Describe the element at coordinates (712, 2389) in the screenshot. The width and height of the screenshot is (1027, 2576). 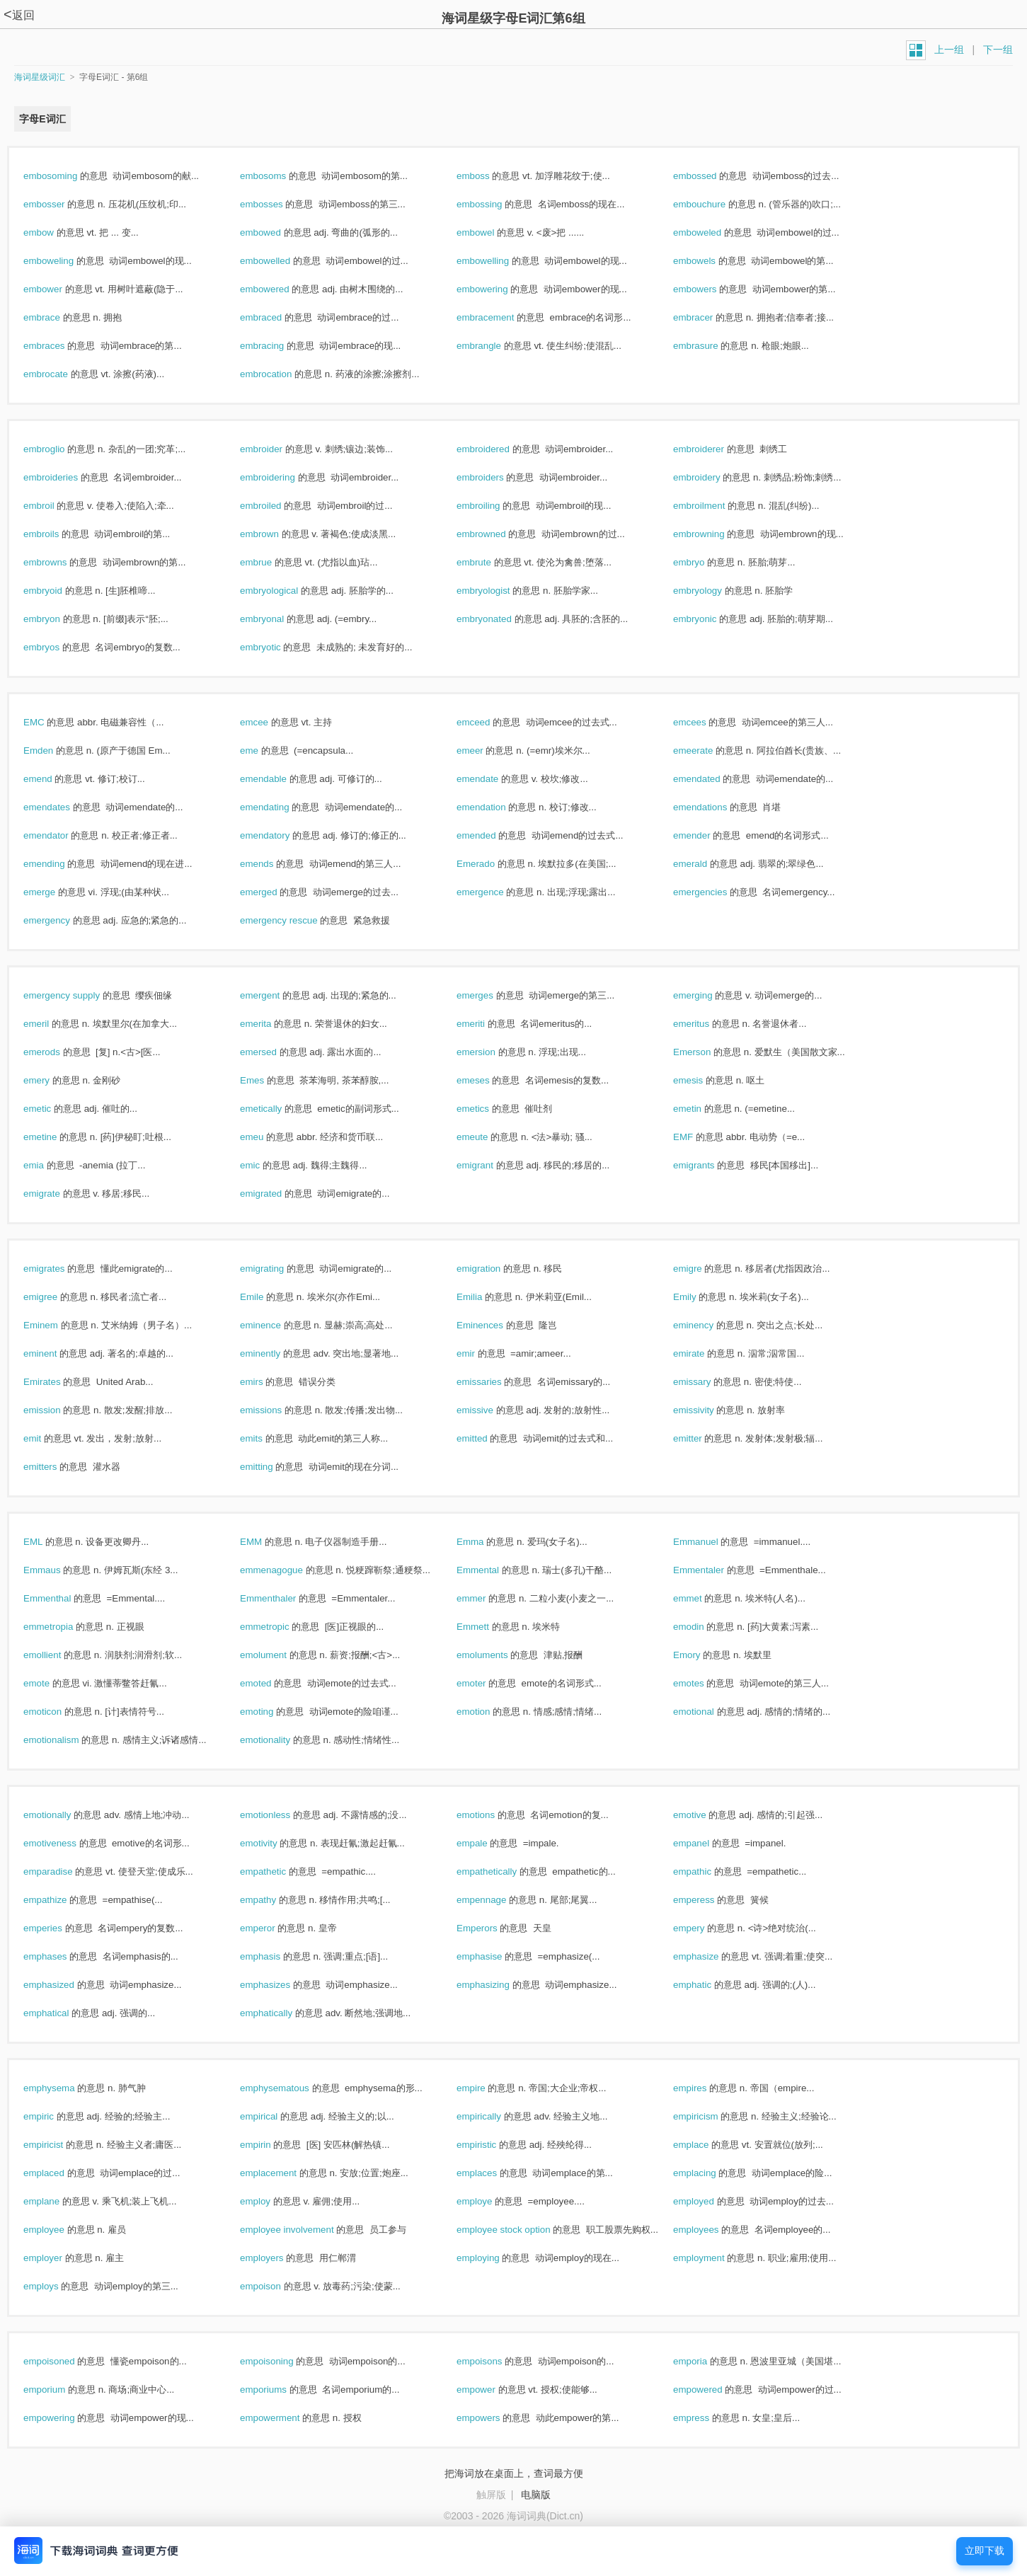
I see `empowered` at that location.